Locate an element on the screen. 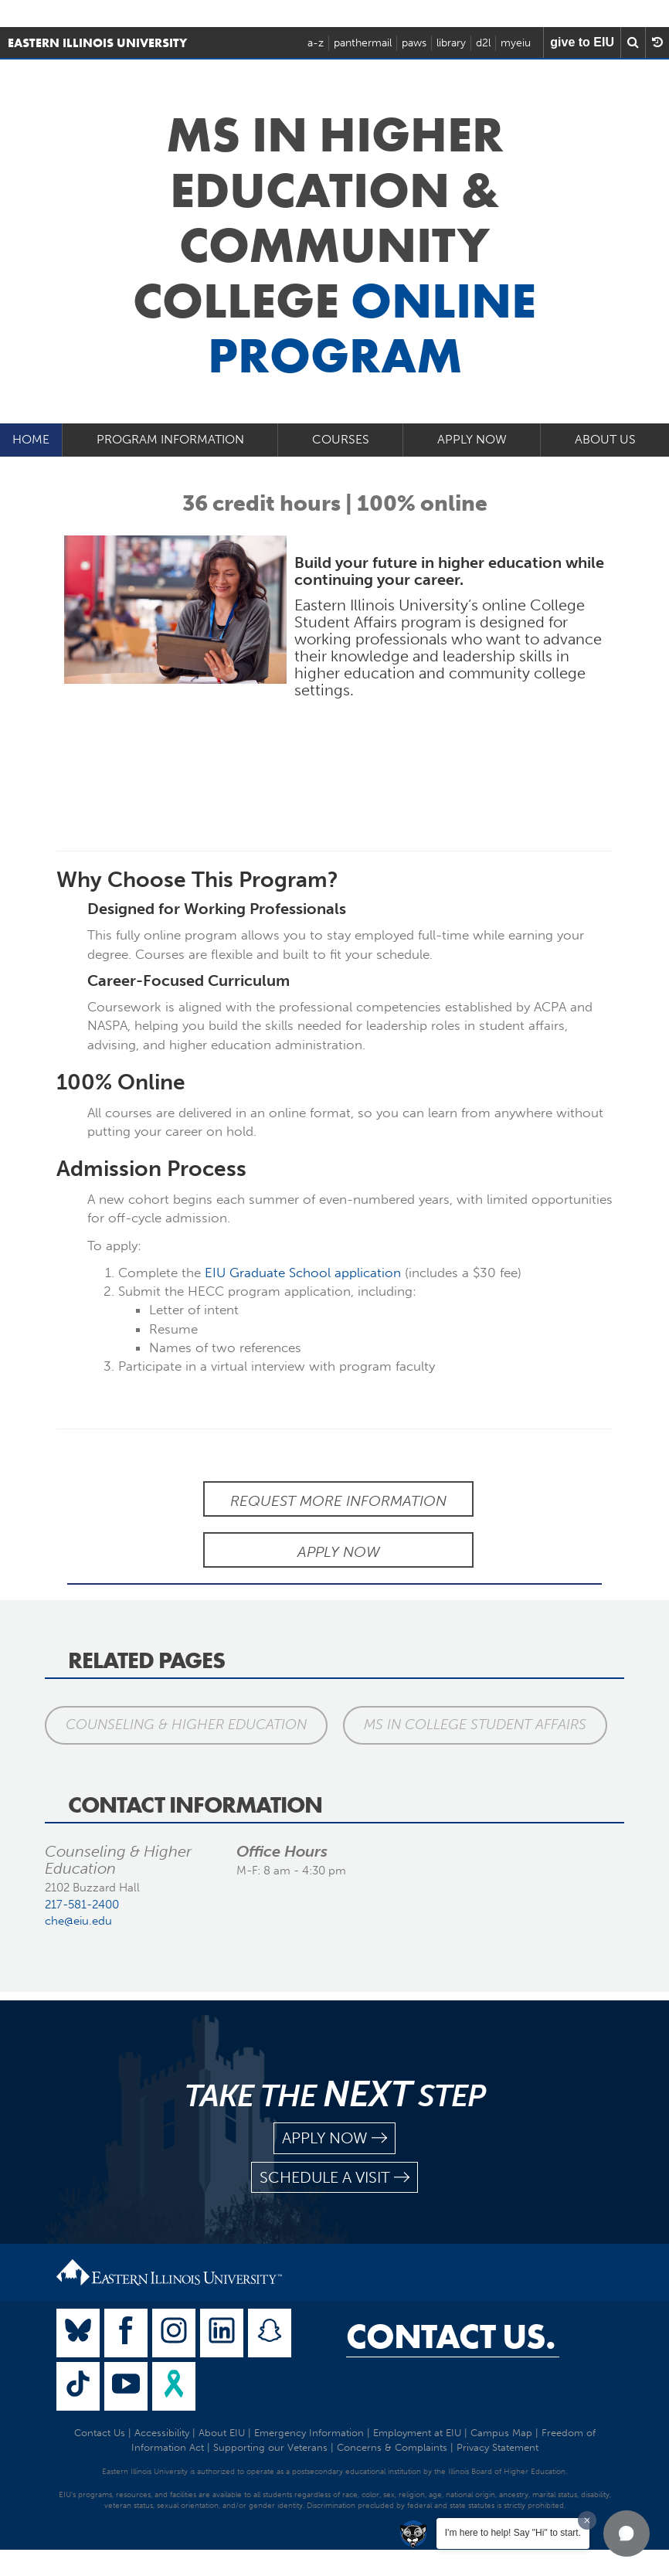 This screenshot has height=2576, width=669. Accessibility is located at coordinates (161, 2432).